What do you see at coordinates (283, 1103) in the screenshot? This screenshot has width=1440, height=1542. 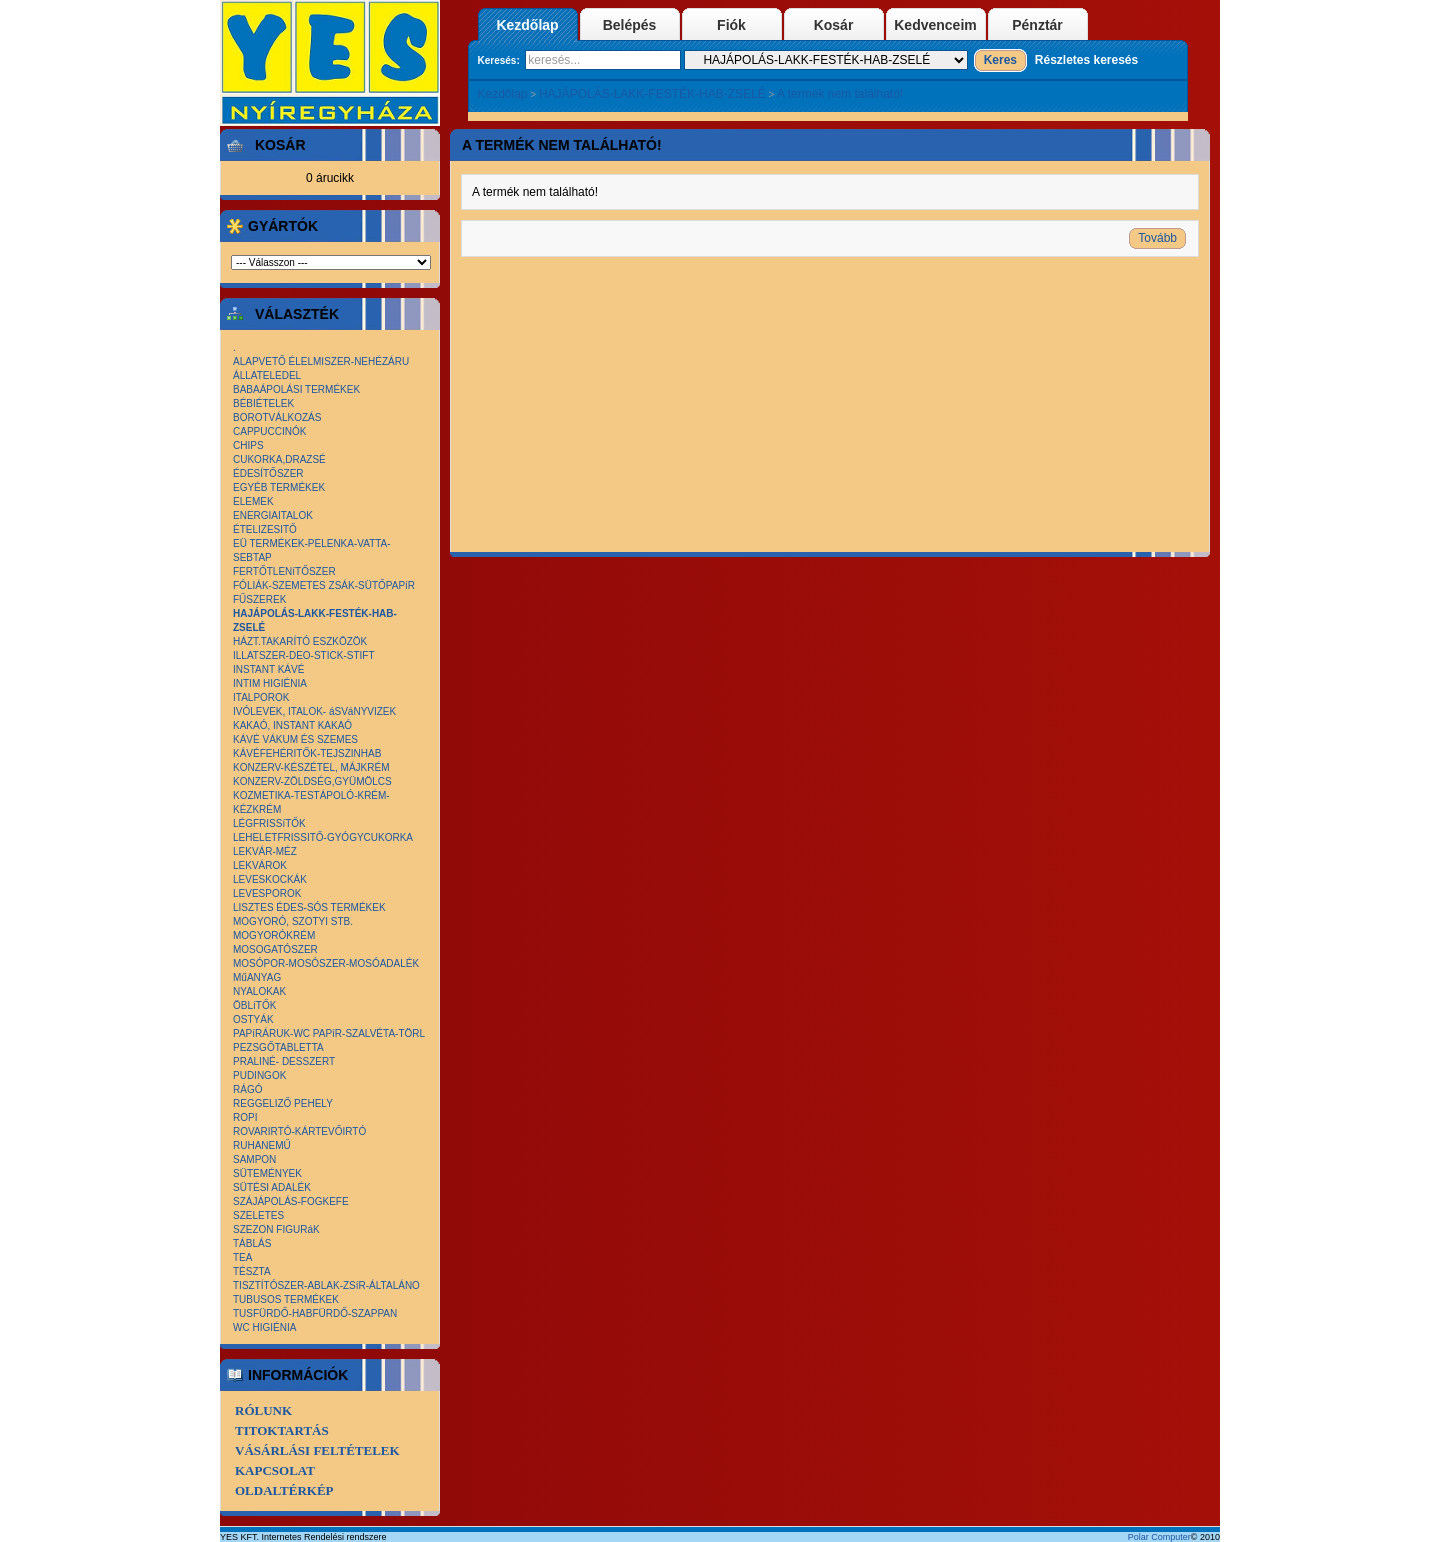 I see `REGGELIZŐ PEHELY` at bounding box center [283, 1103].